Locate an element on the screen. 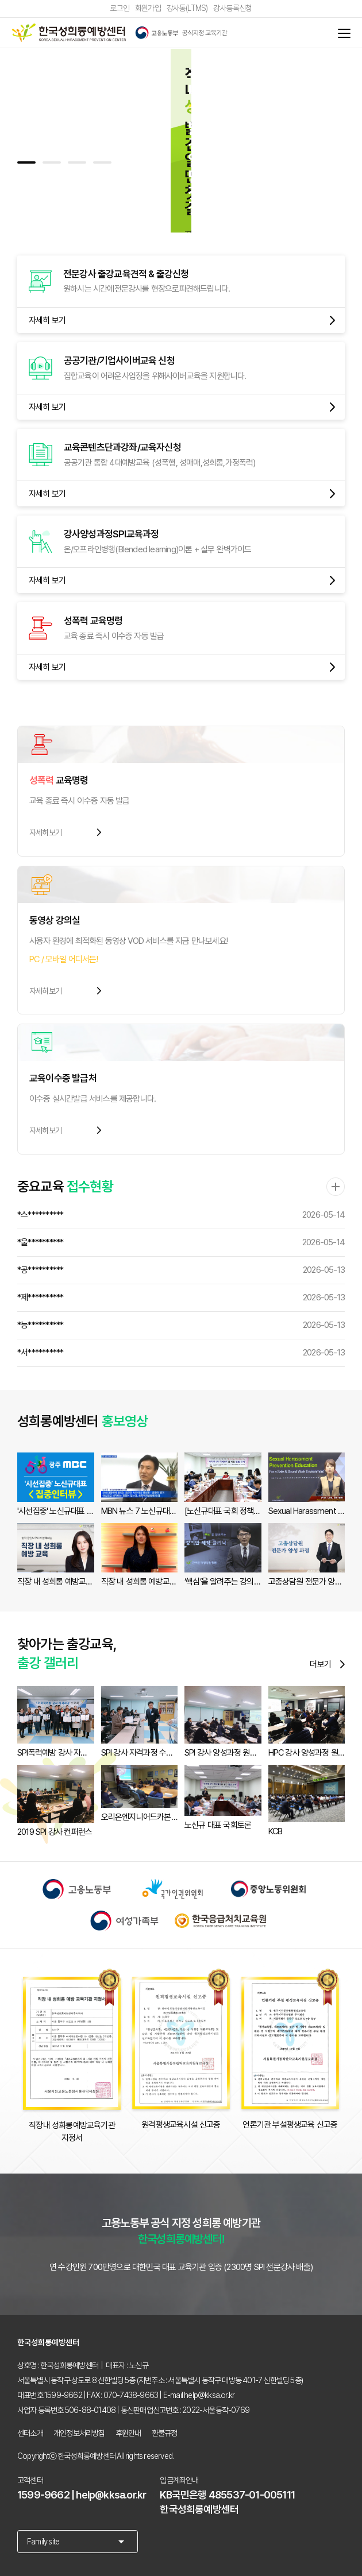 The height and width of the screenshot is (2576, 362). 회원가입 is located at coordinates (147, 9).